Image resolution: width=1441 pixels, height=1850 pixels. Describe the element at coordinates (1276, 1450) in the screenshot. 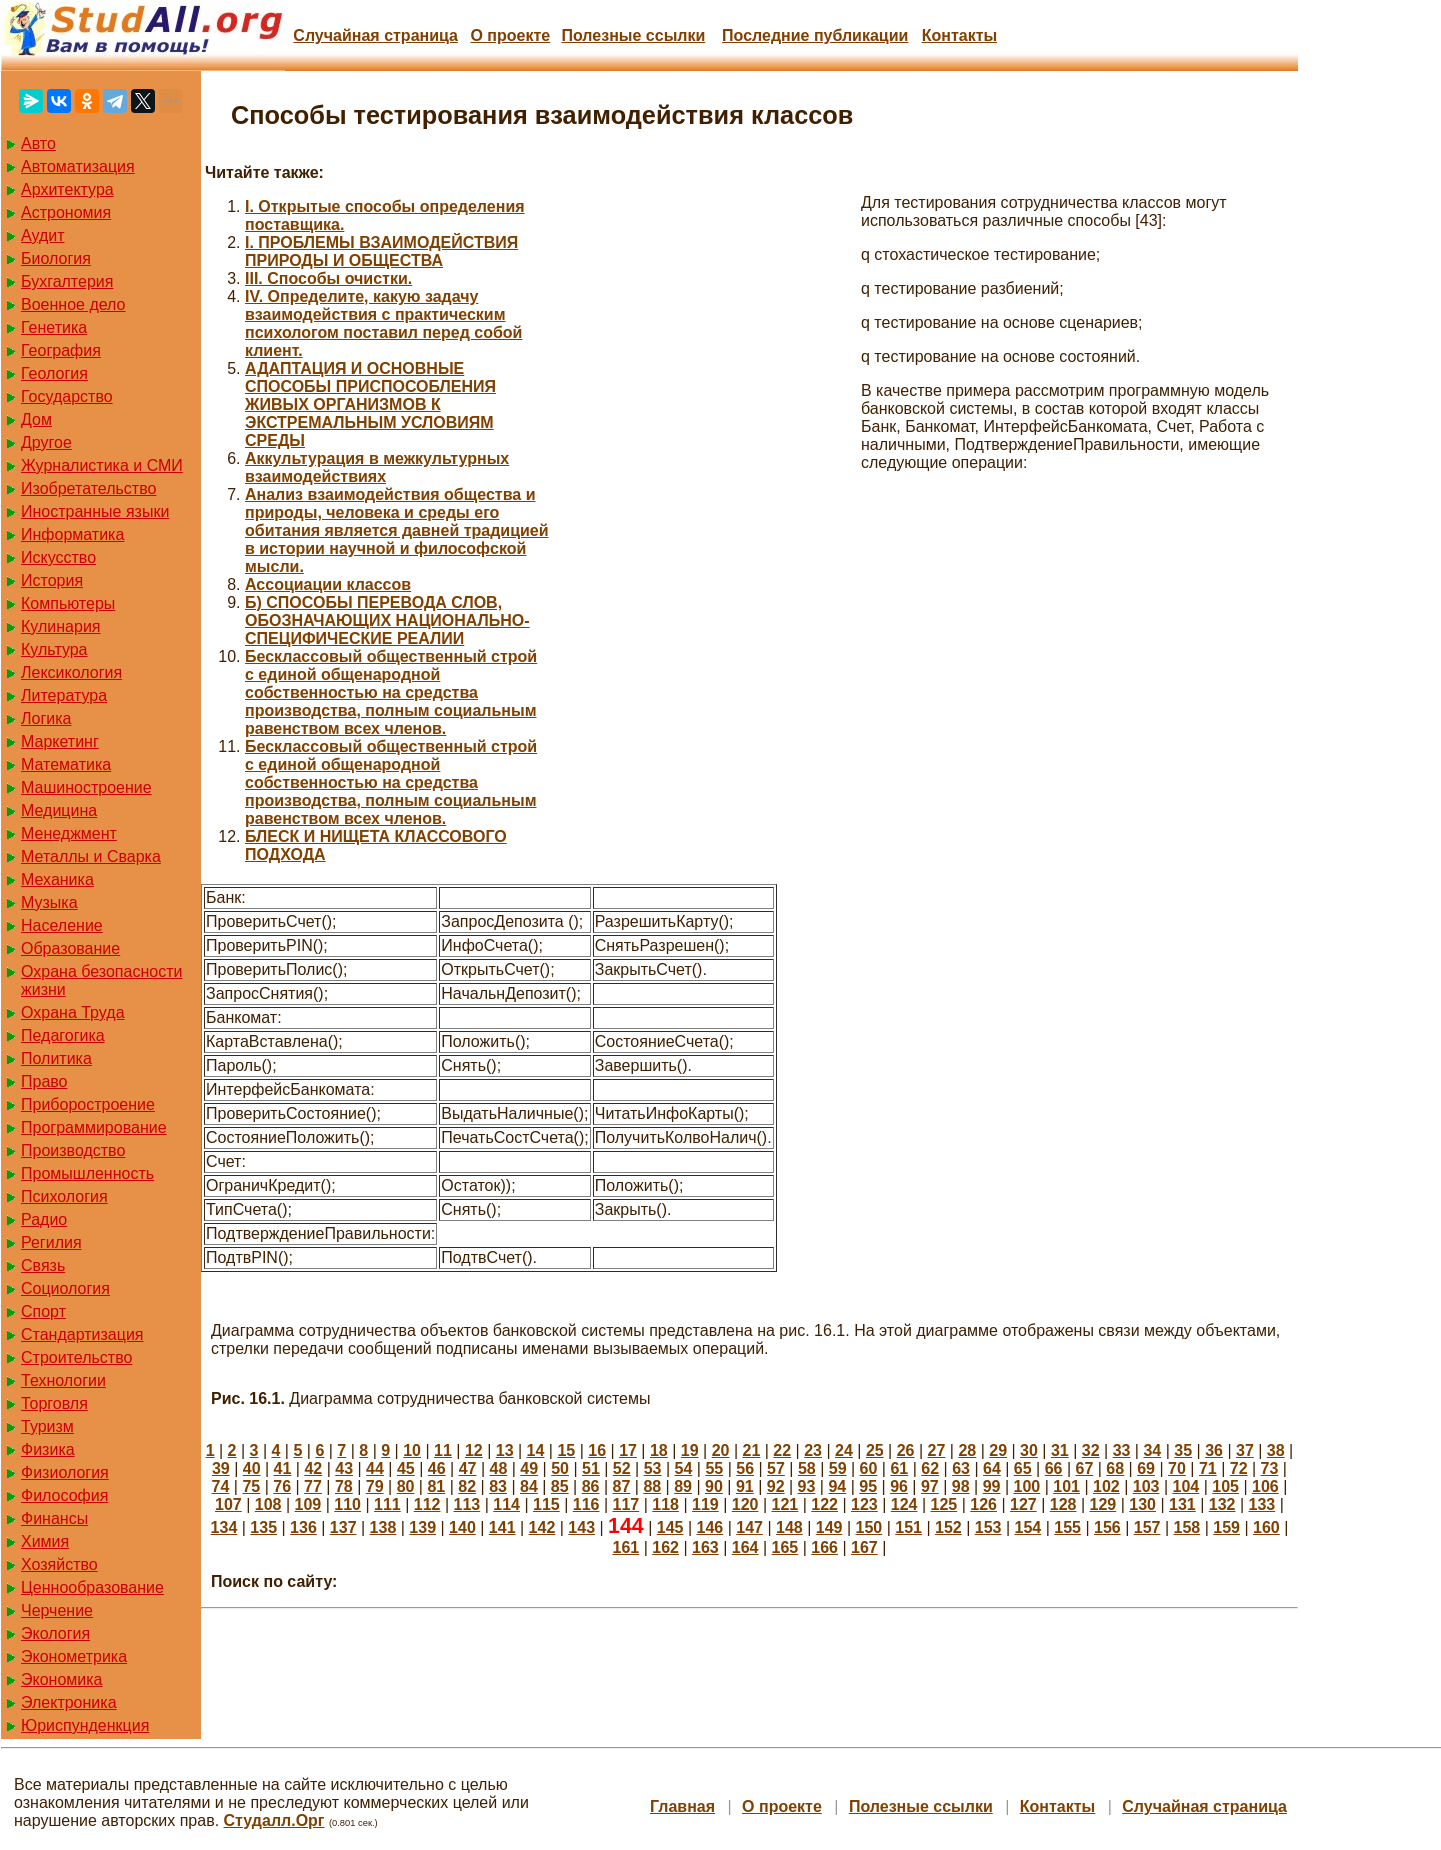

I see `38` at that location.